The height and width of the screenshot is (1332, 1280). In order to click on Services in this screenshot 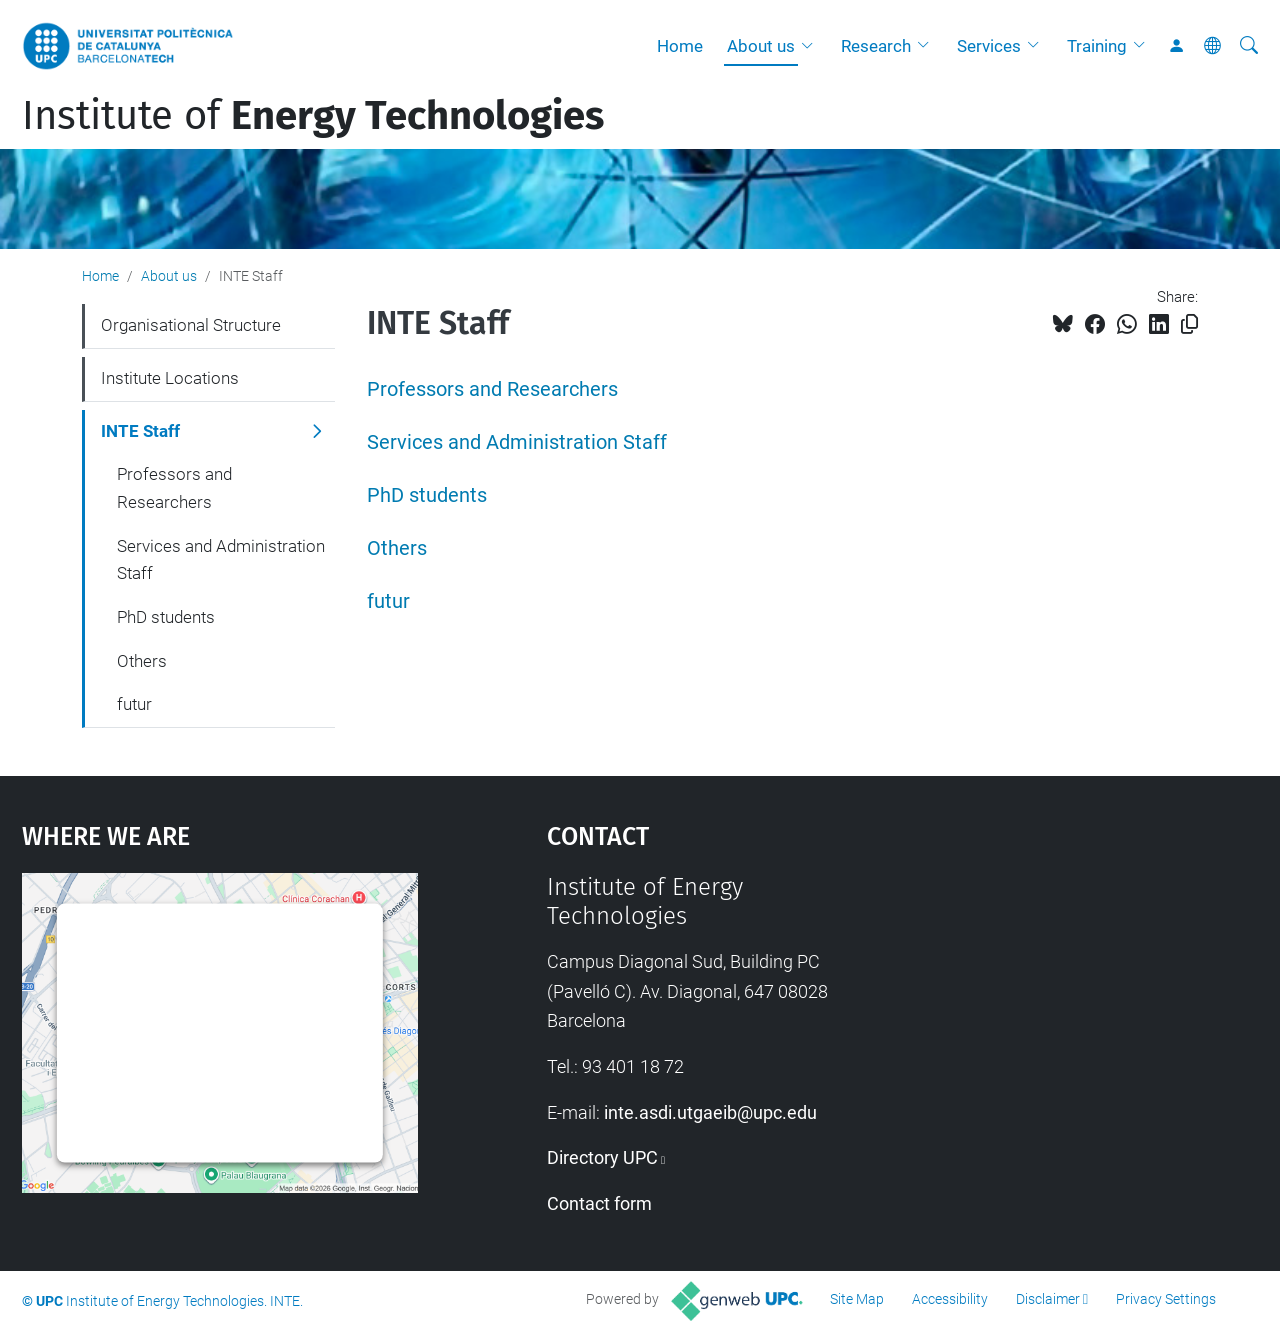, I will do `click(989, 46)`.